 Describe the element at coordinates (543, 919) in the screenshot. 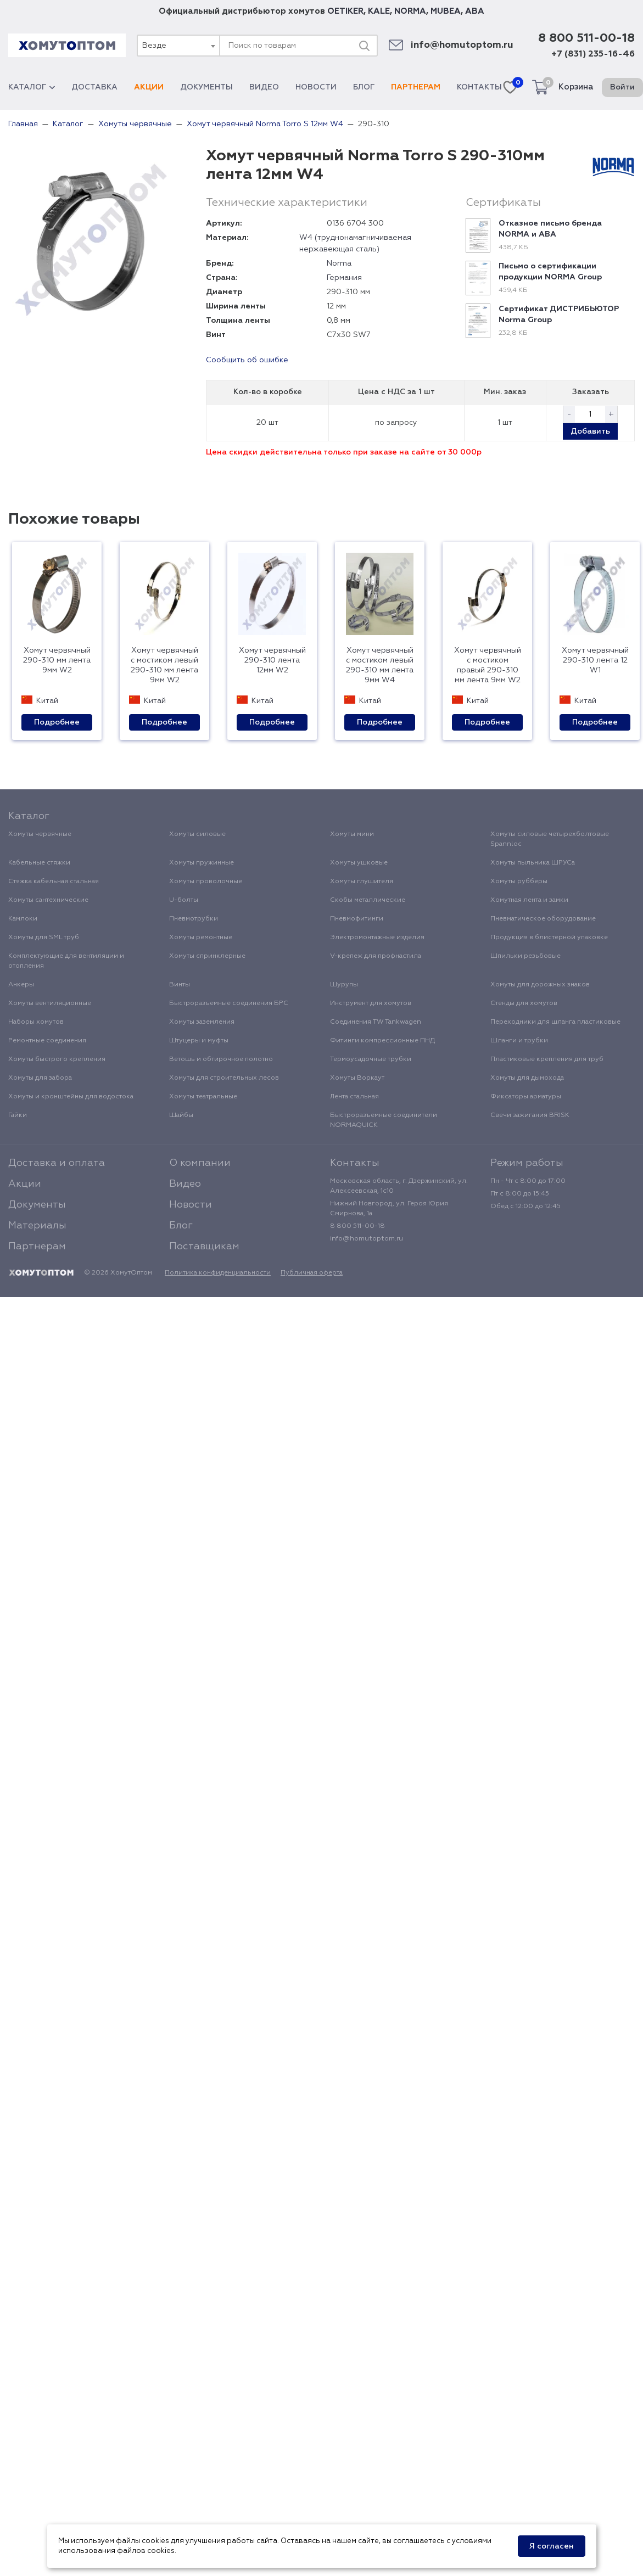

I see `Пневматическое оборудование` at that location.